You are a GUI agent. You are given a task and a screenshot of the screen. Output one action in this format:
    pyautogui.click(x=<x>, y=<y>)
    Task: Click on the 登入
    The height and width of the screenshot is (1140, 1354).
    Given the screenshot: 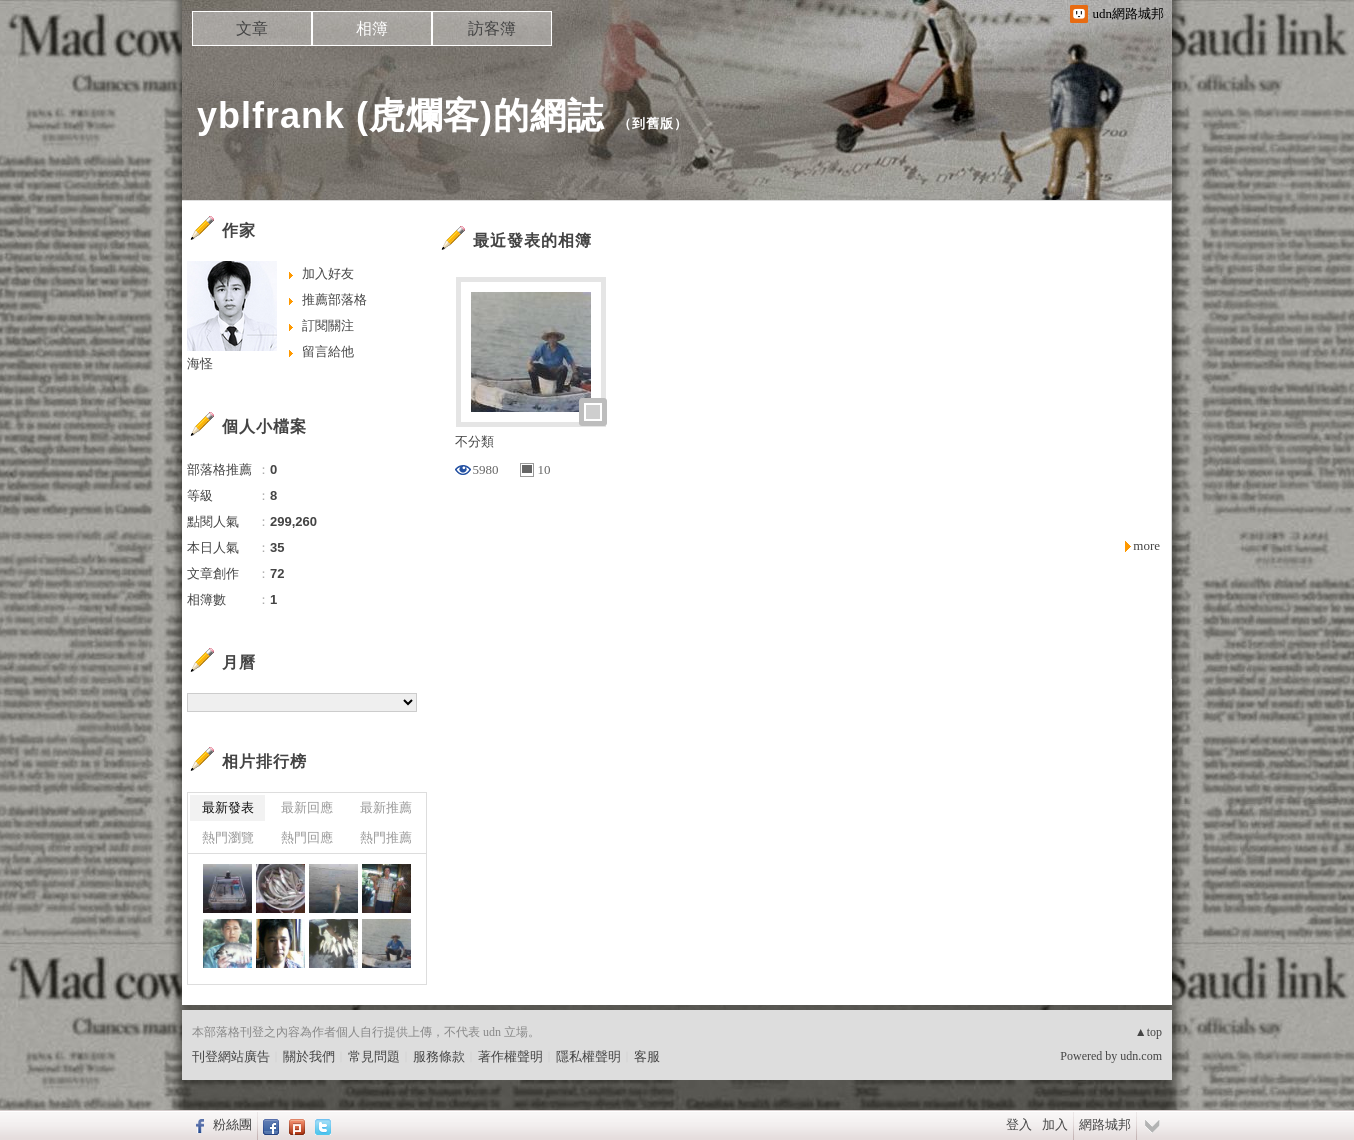 What is the action you would take?
    pyautogui.click(x=1019, y=1124)
    